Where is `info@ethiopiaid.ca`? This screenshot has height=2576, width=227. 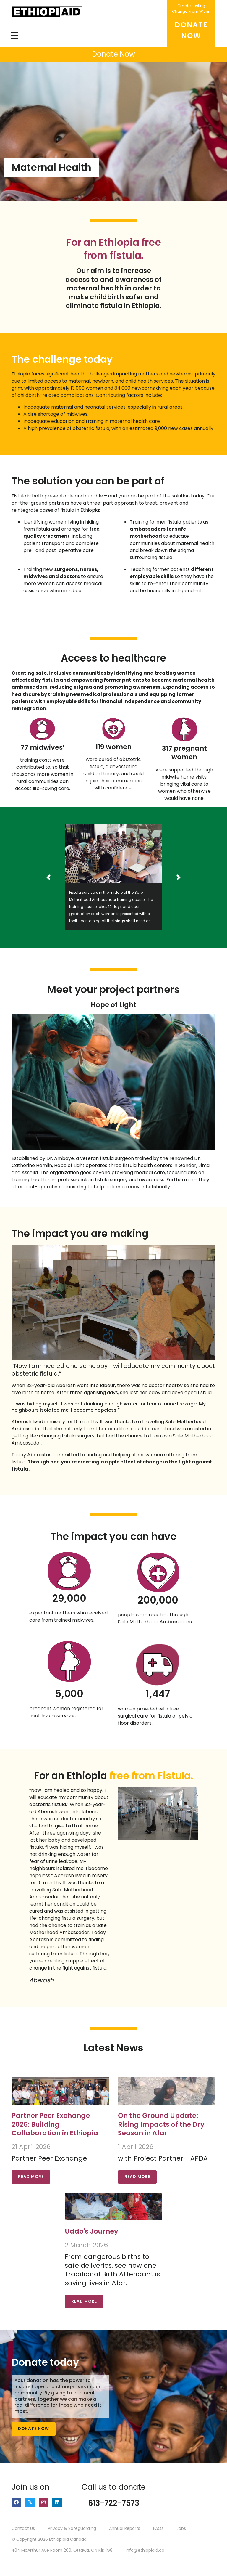 info@ethiopiaid.ca is located at coordinates (145, 2550).